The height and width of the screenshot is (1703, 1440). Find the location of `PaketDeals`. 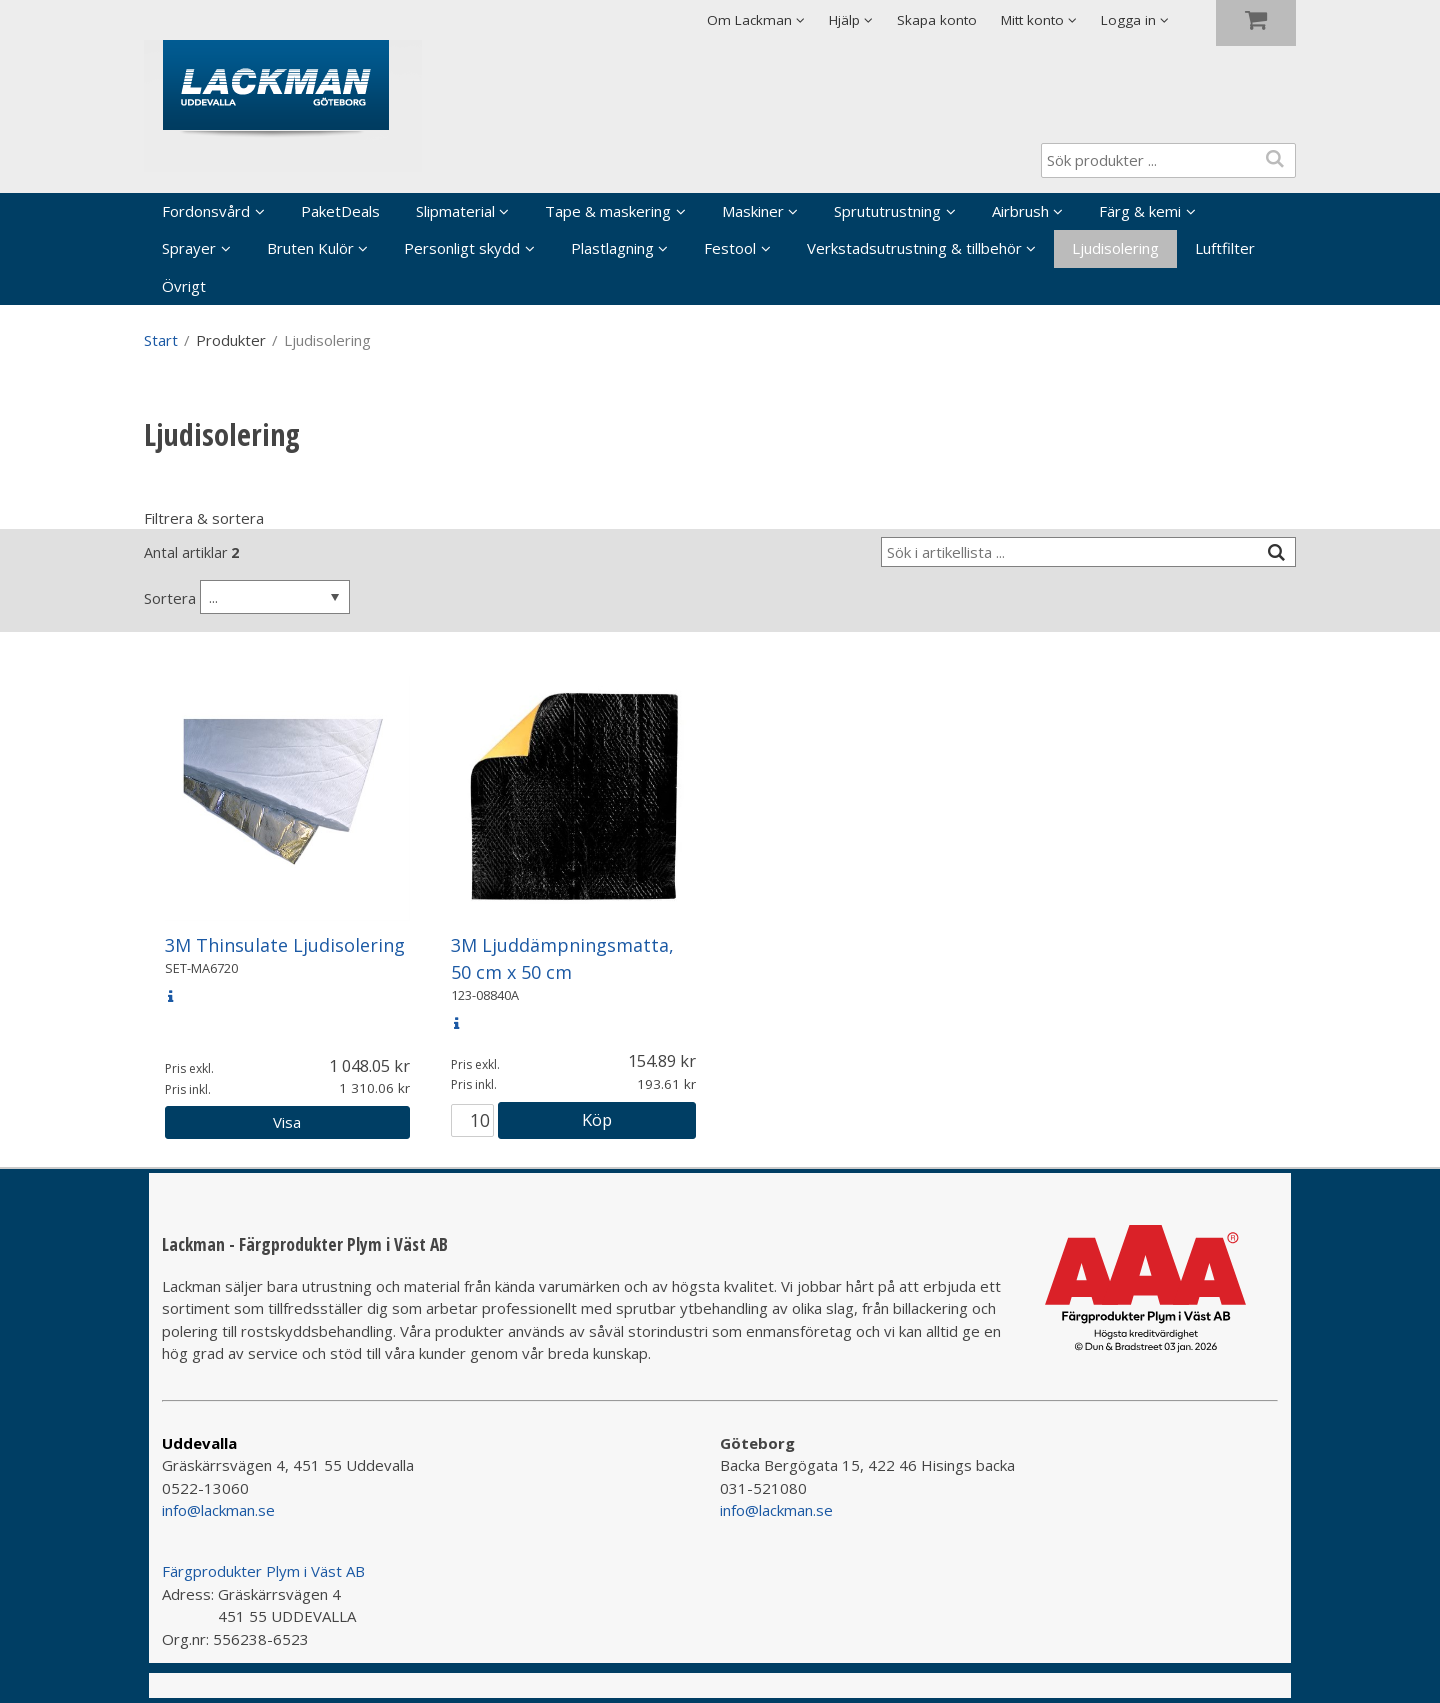

PaketDeals is located at coordinates (340, 211).